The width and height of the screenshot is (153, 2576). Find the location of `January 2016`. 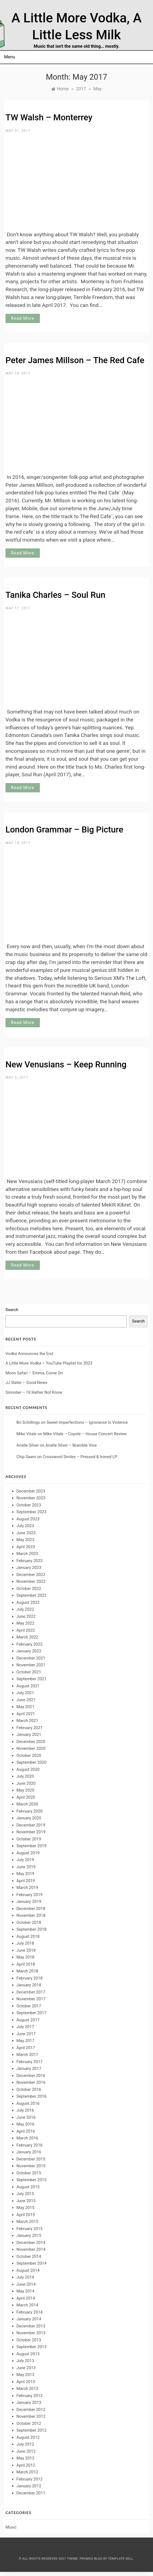

January 2016 is located at coordinates (28, 2152).